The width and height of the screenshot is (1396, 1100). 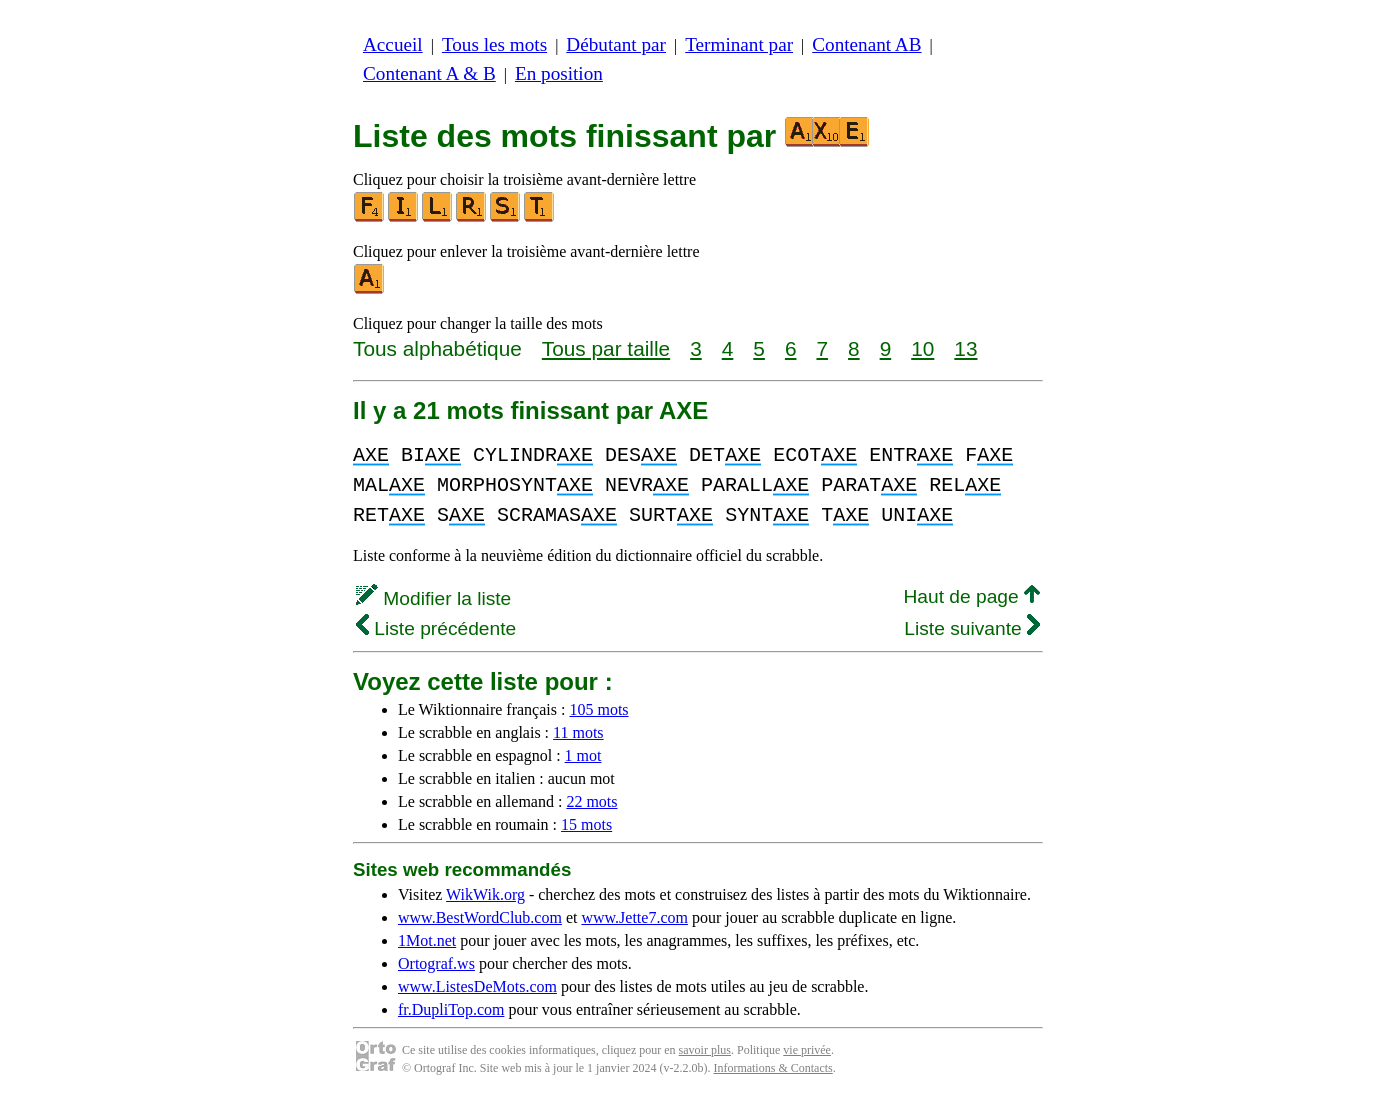 I want to click on 15 mots, so click(x=586, y=824).